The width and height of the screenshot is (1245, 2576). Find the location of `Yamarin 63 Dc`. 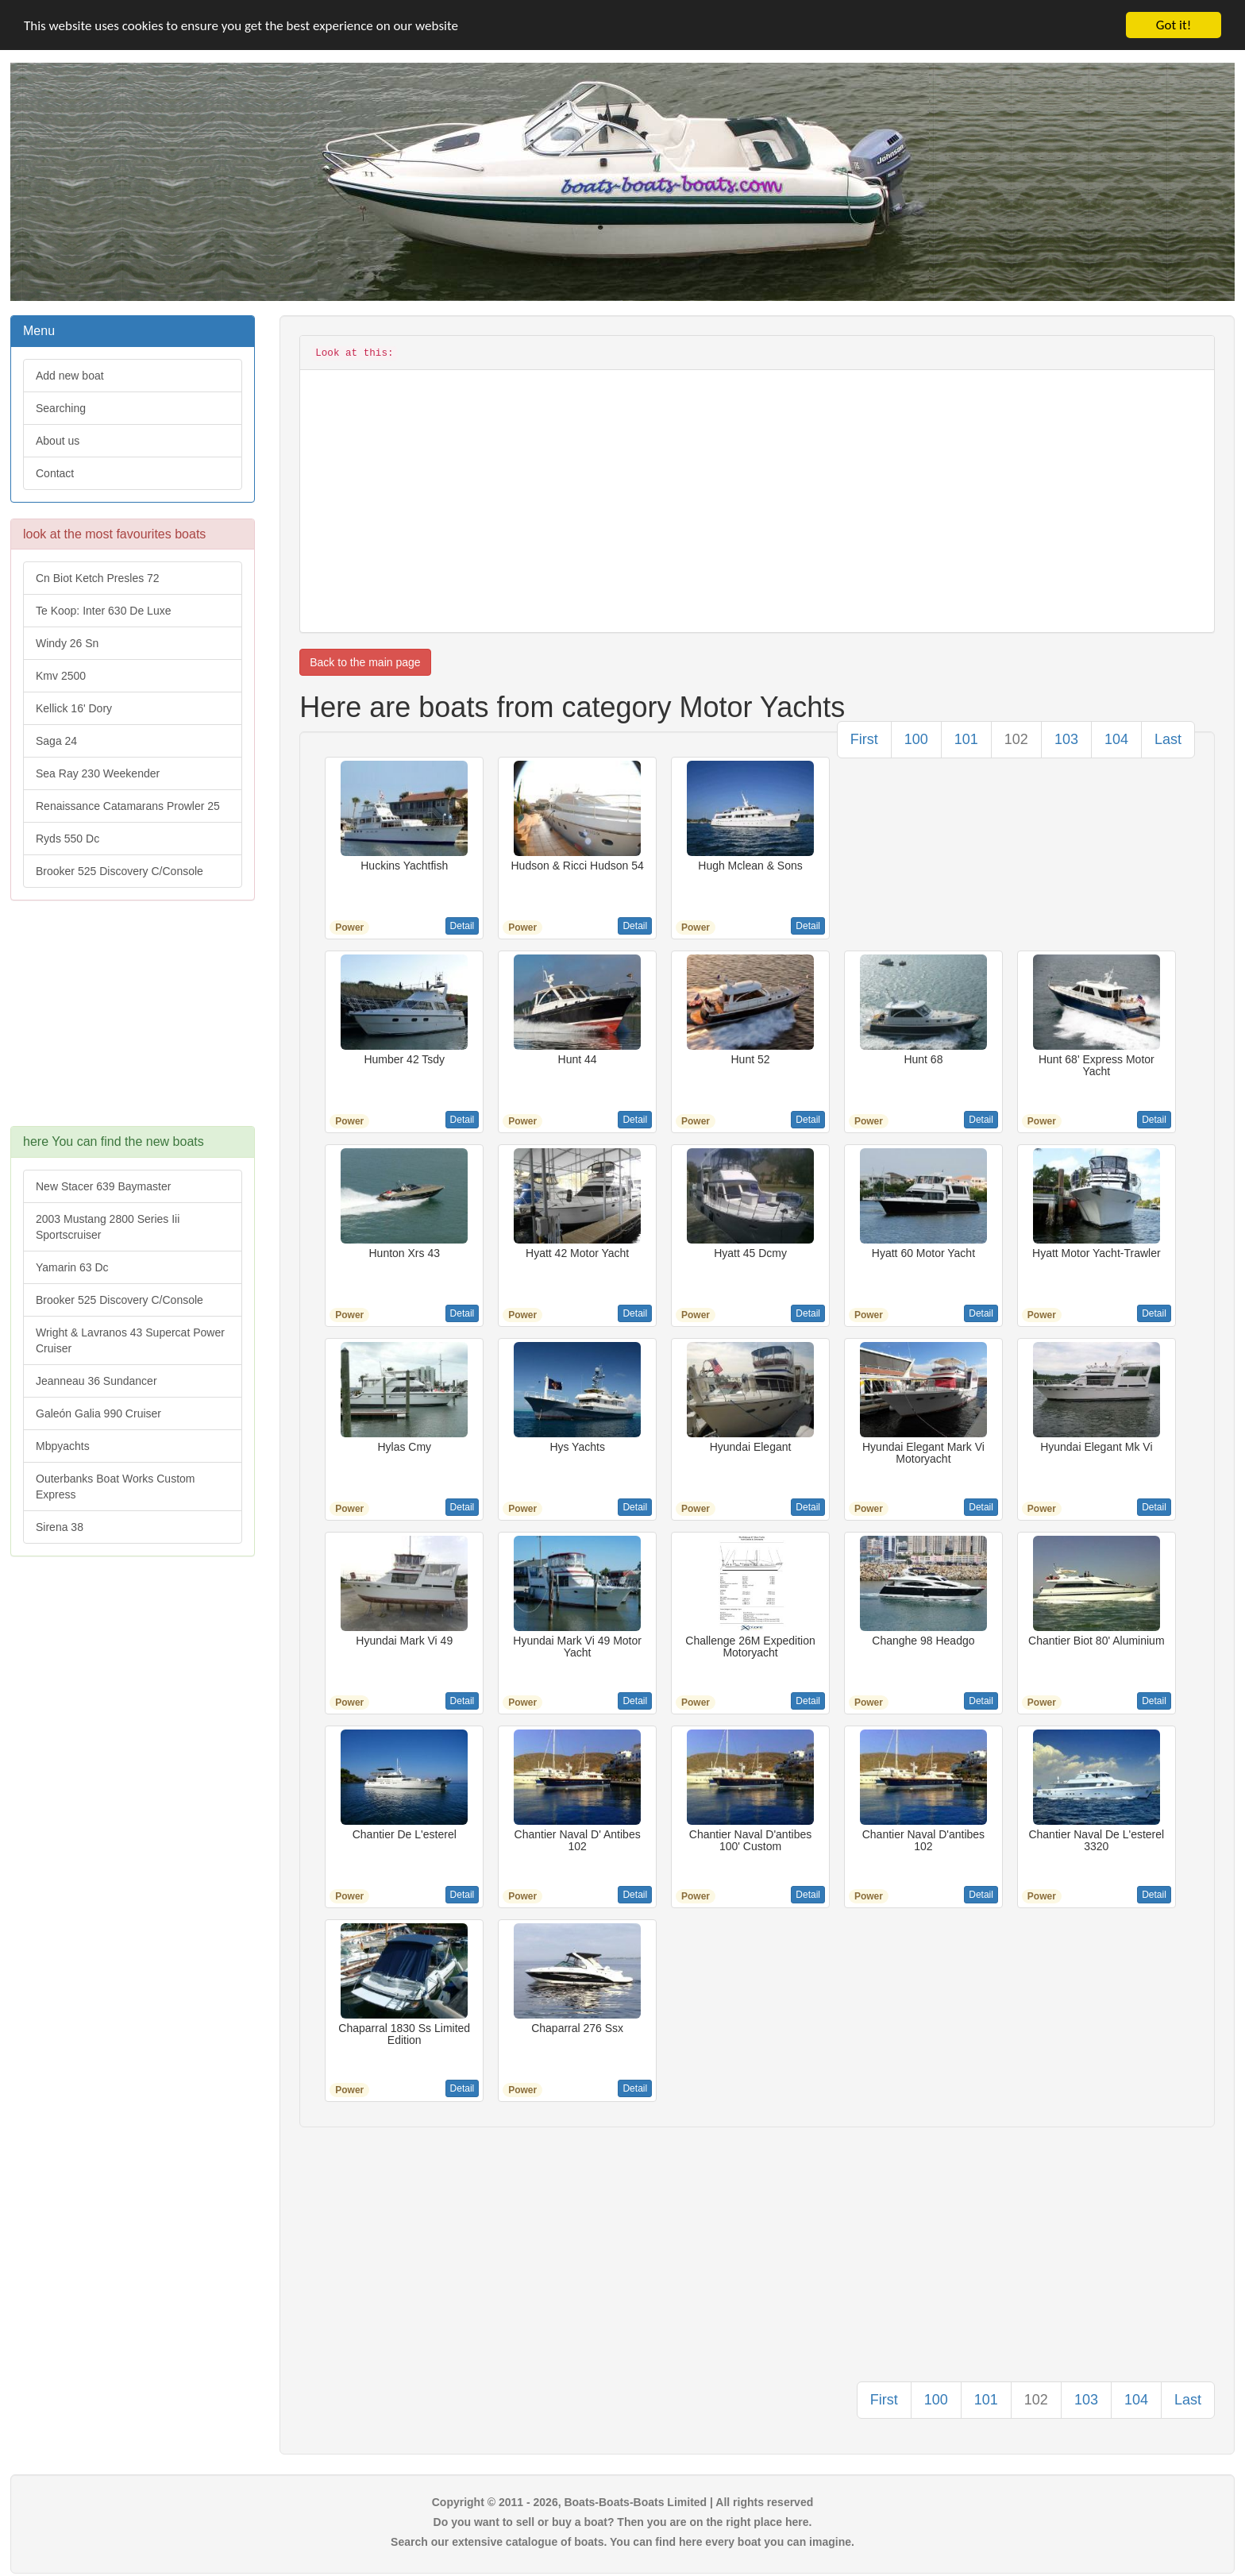

Yamarin 63 Dc is located at coordinates (72, 1267).